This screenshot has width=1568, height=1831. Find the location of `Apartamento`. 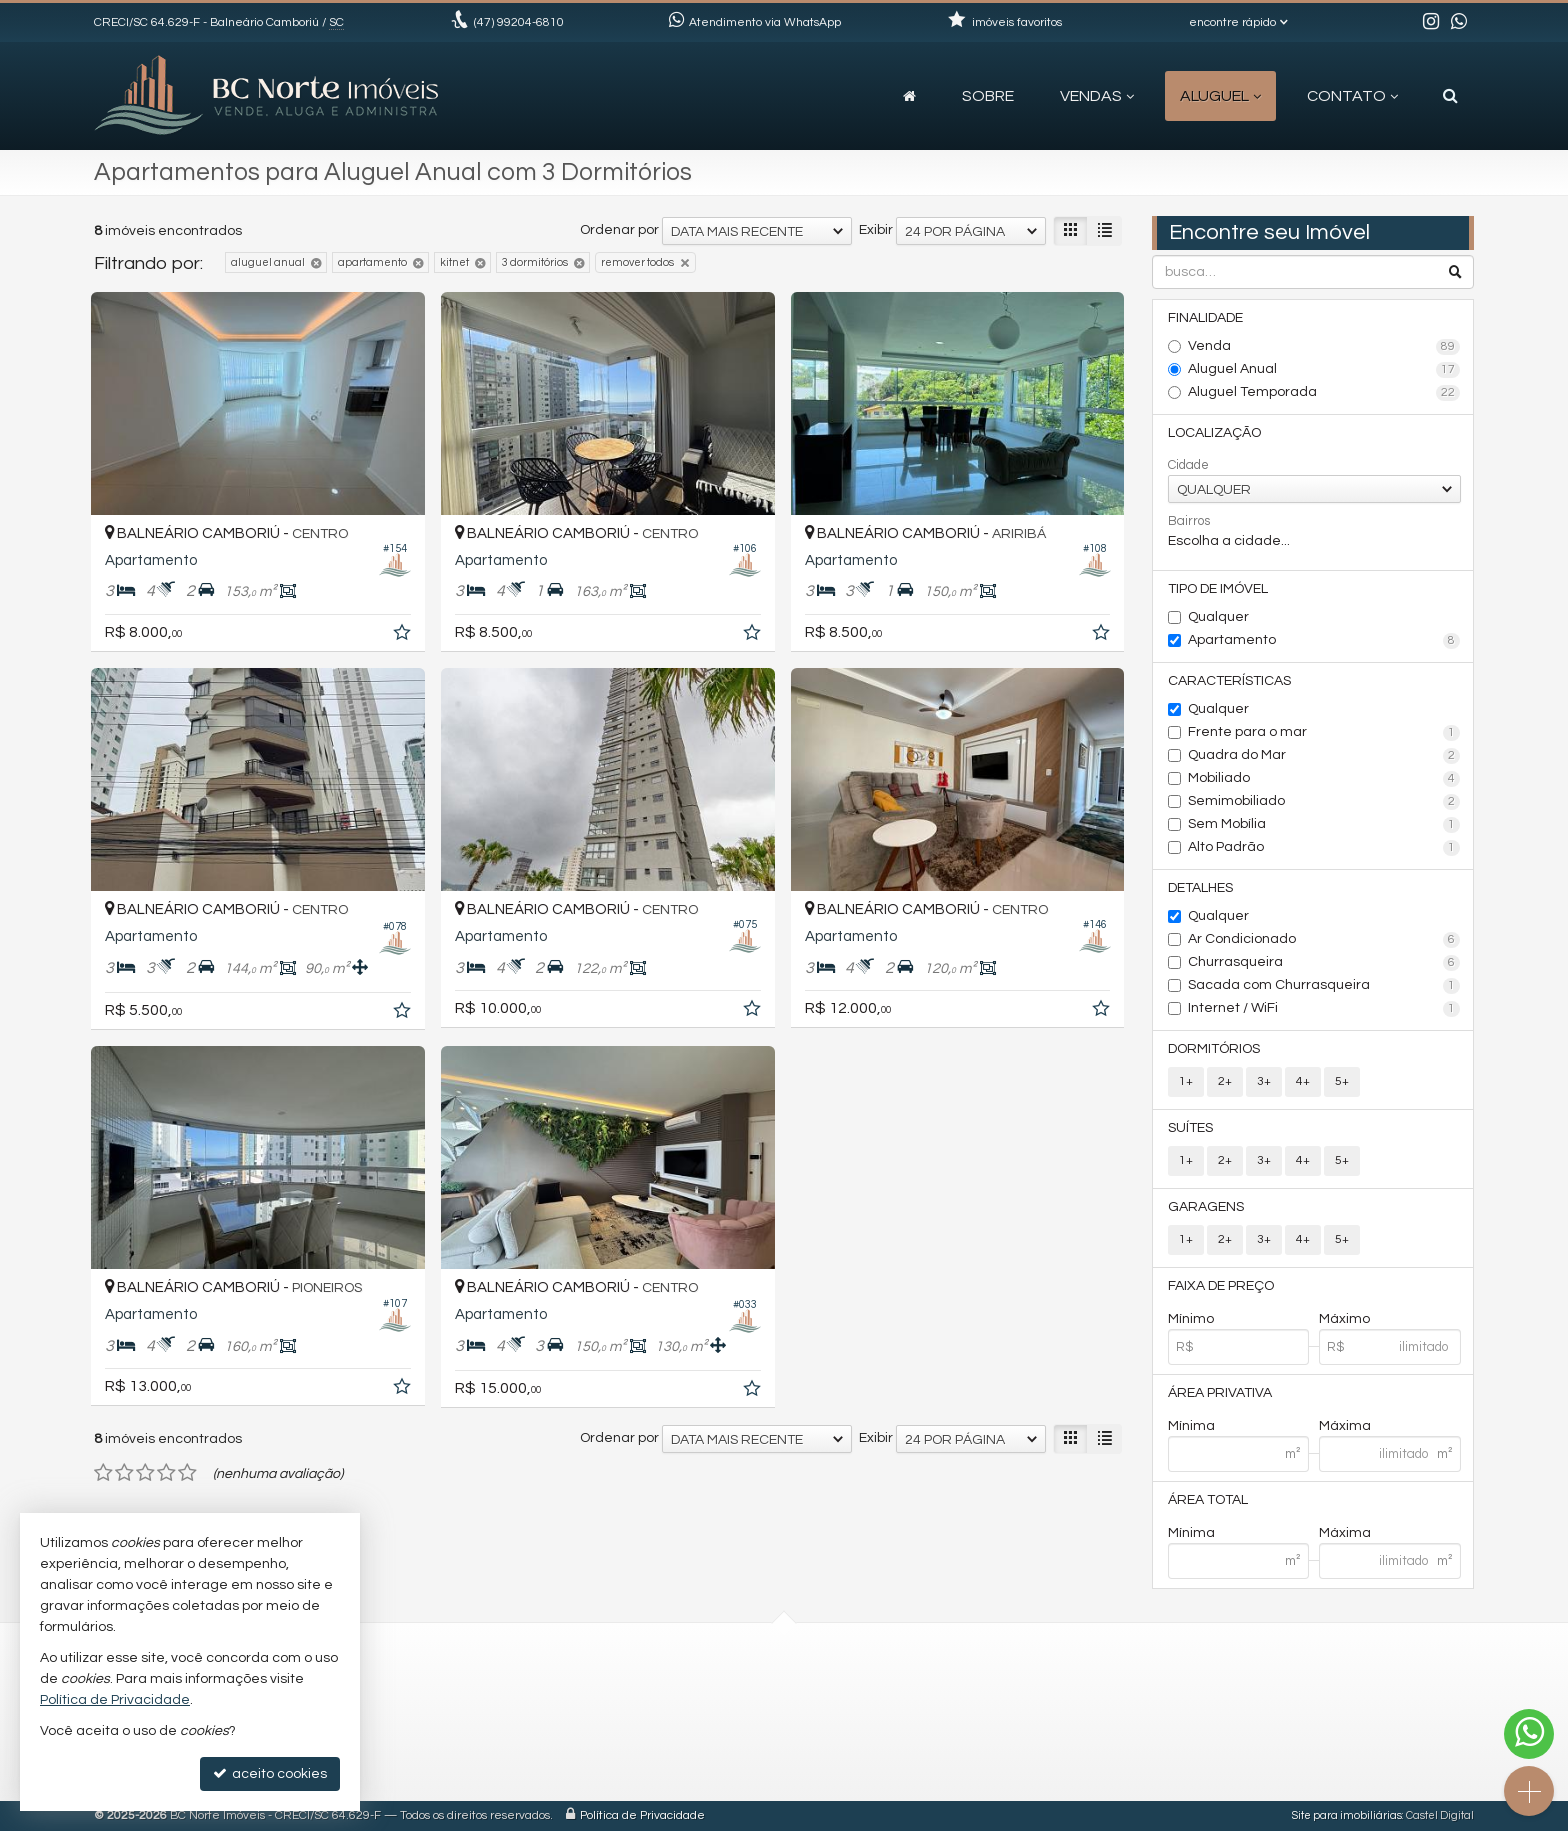

Apartamento is located at coordinates (1324, 641).